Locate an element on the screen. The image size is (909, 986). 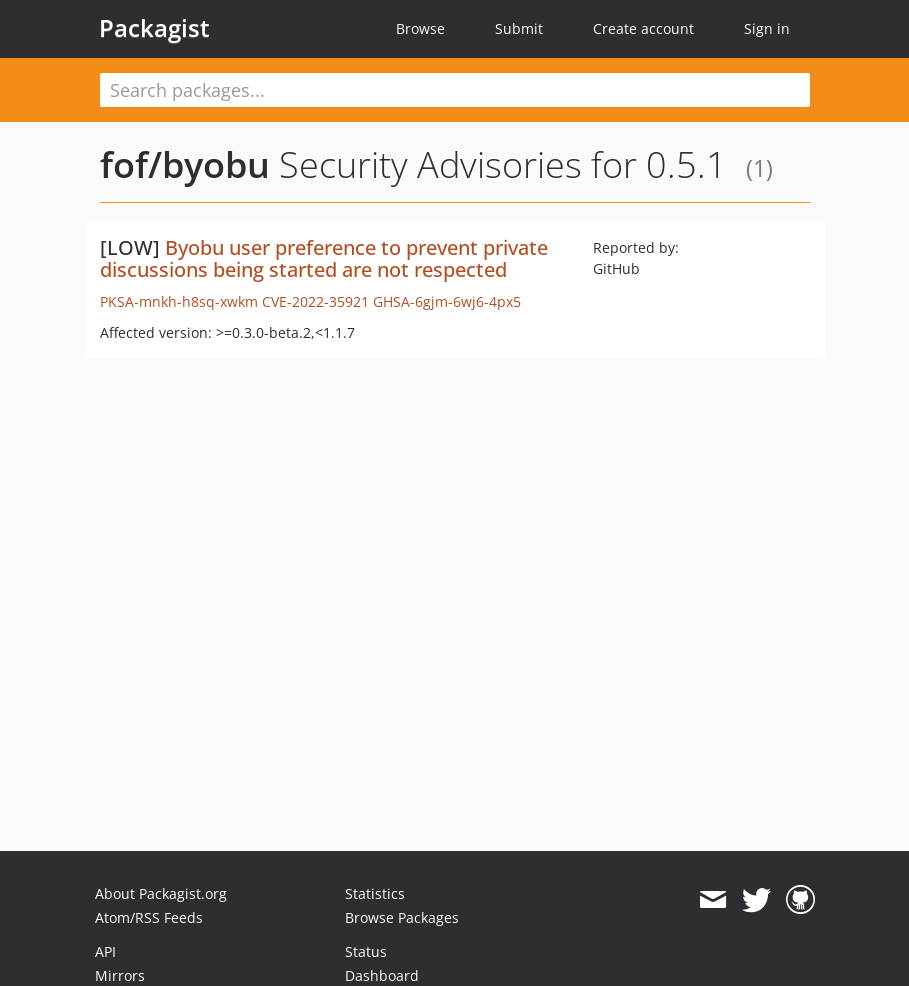
Dashboard is located at coordinates (382, 975).